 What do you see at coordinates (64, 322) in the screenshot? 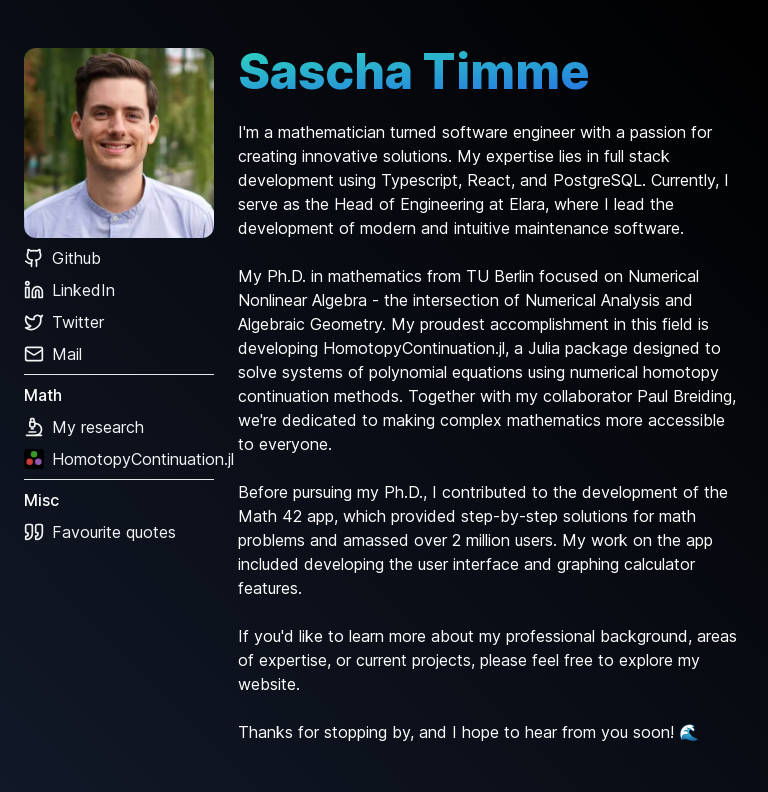
I see `Twitter` at bounding box center [64, 322].